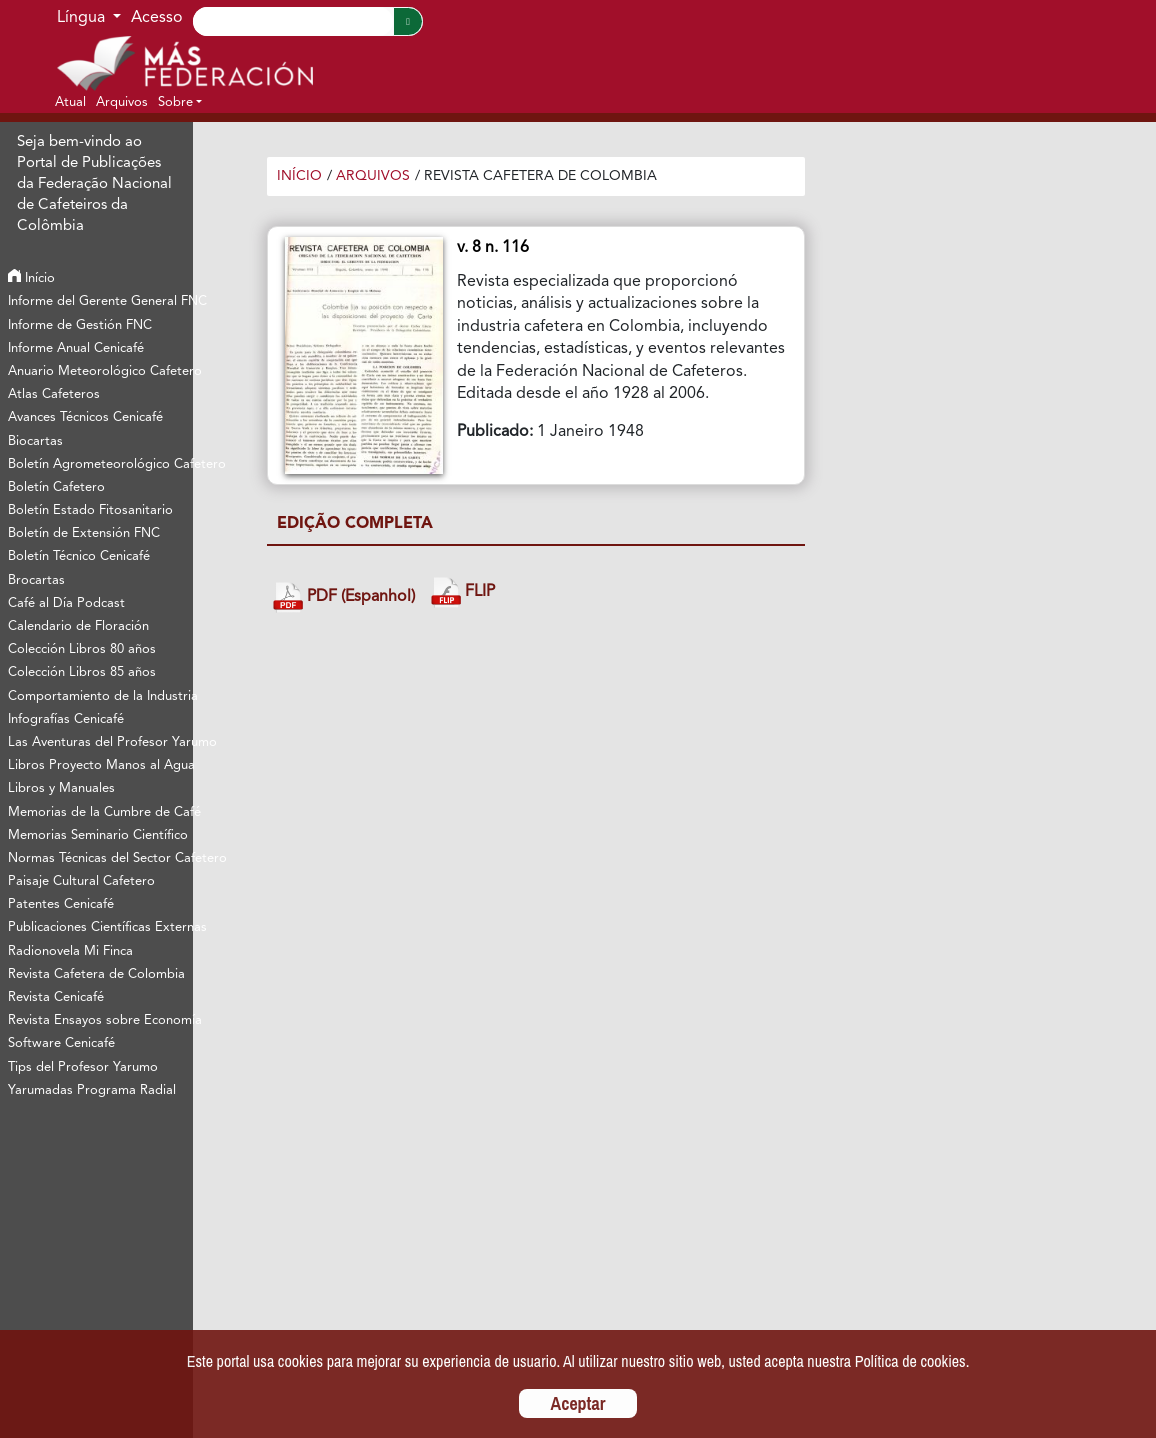 The image size is (1156, 1438). I want to click on Software Cenicafé, so click(61, 1043).